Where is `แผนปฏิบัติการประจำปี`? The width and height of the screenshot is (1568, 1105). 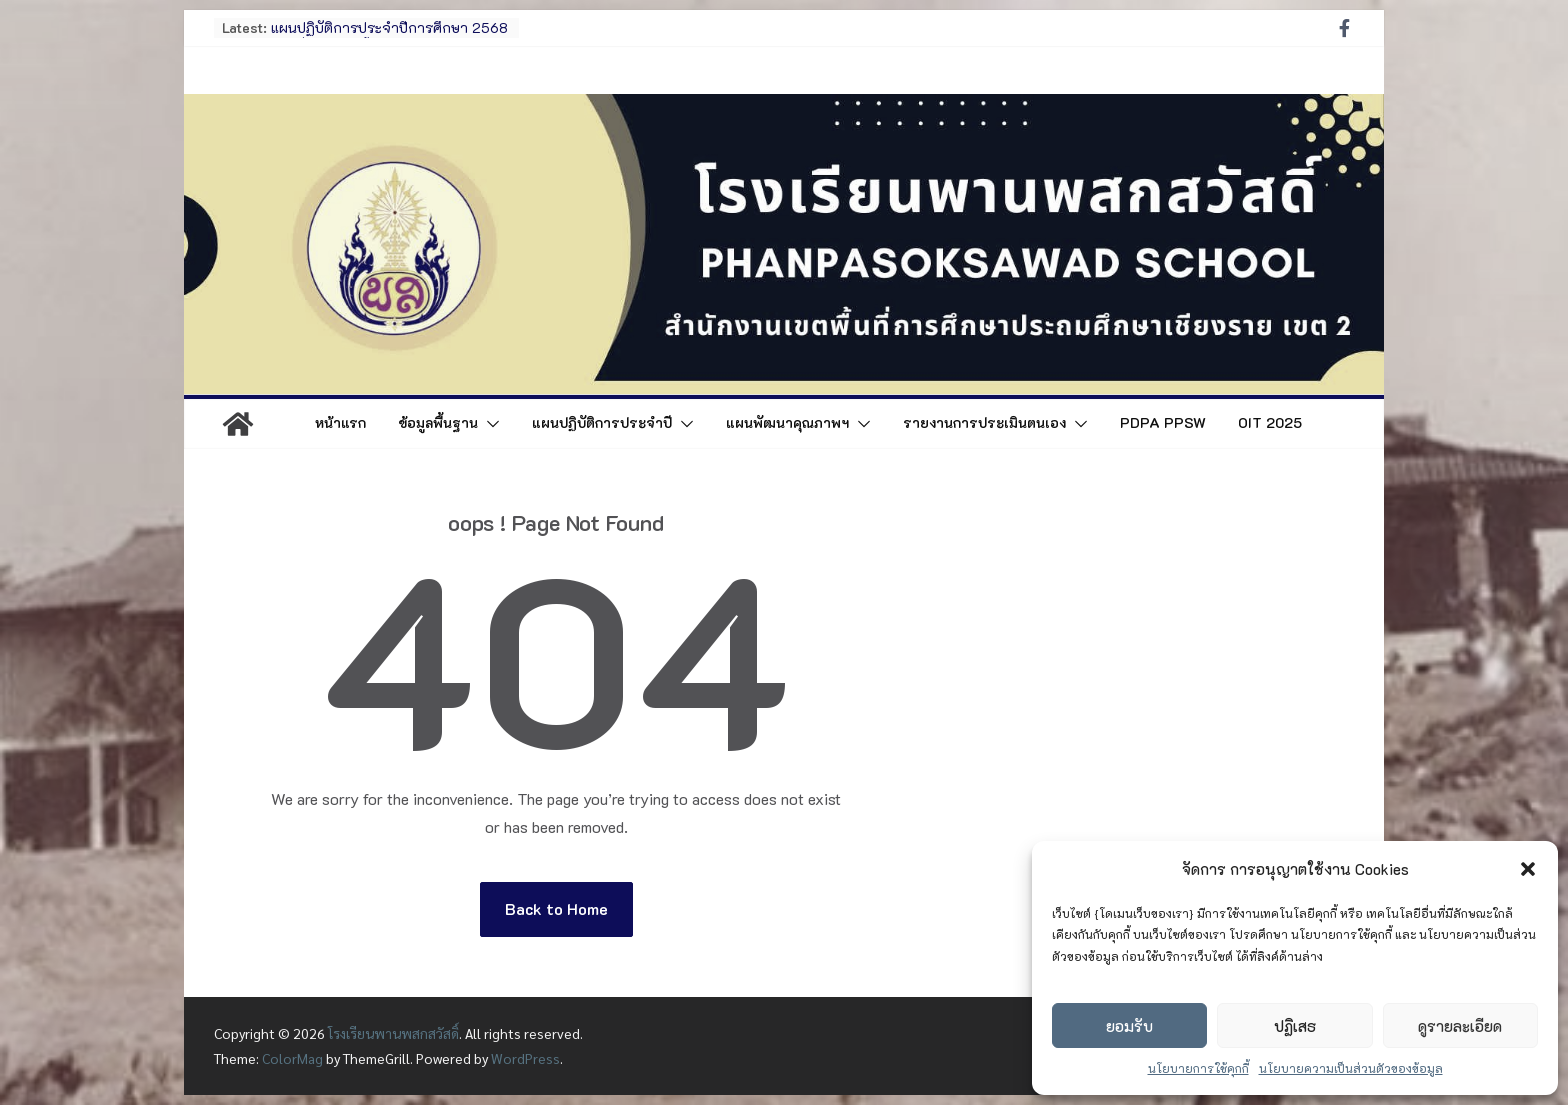
แผนปฏิบัติการประจำปี is located at coordinates (602, 422).